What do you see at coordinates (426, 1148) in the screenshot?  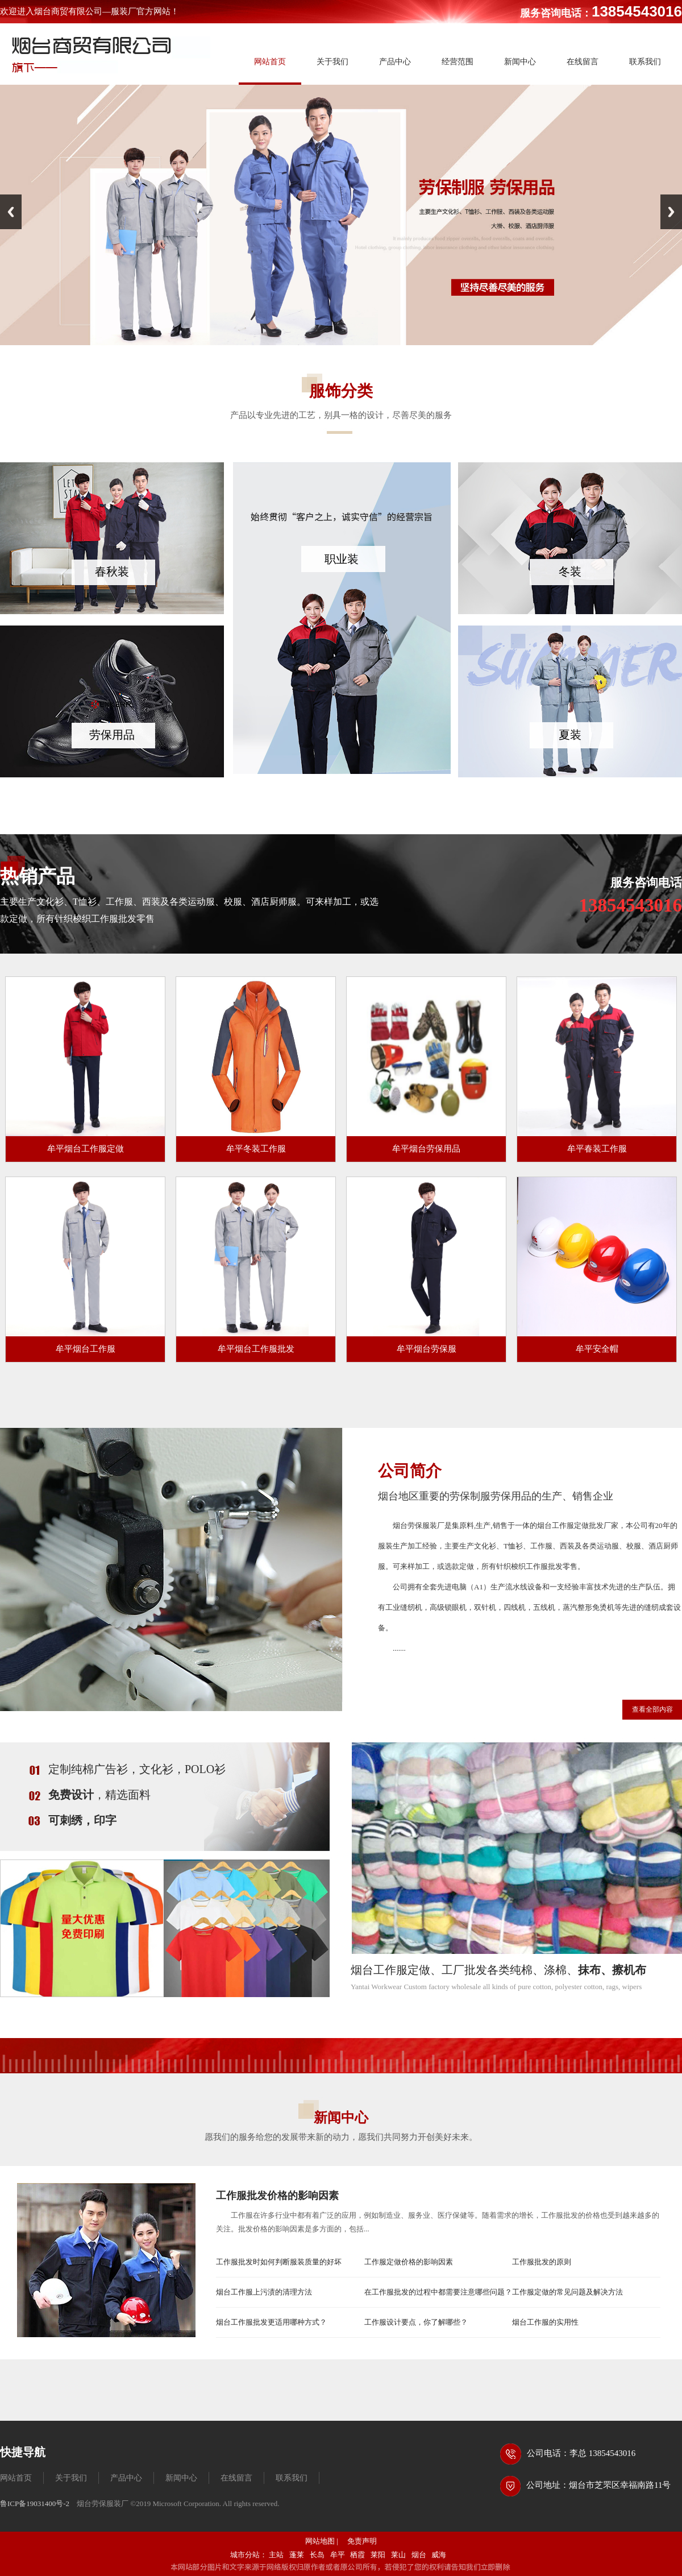 I see `牟平烟台劳保用品` at bounding box center [426, 1148].